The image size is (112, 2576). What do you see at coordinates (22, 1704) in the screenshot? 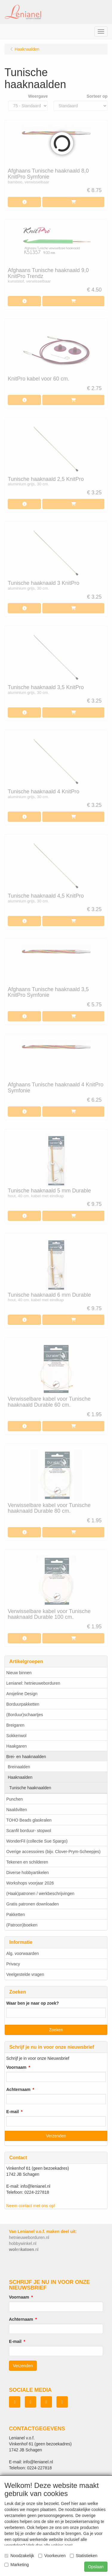
I see `Borduurpakketten` at bounding box center [22, 1704].